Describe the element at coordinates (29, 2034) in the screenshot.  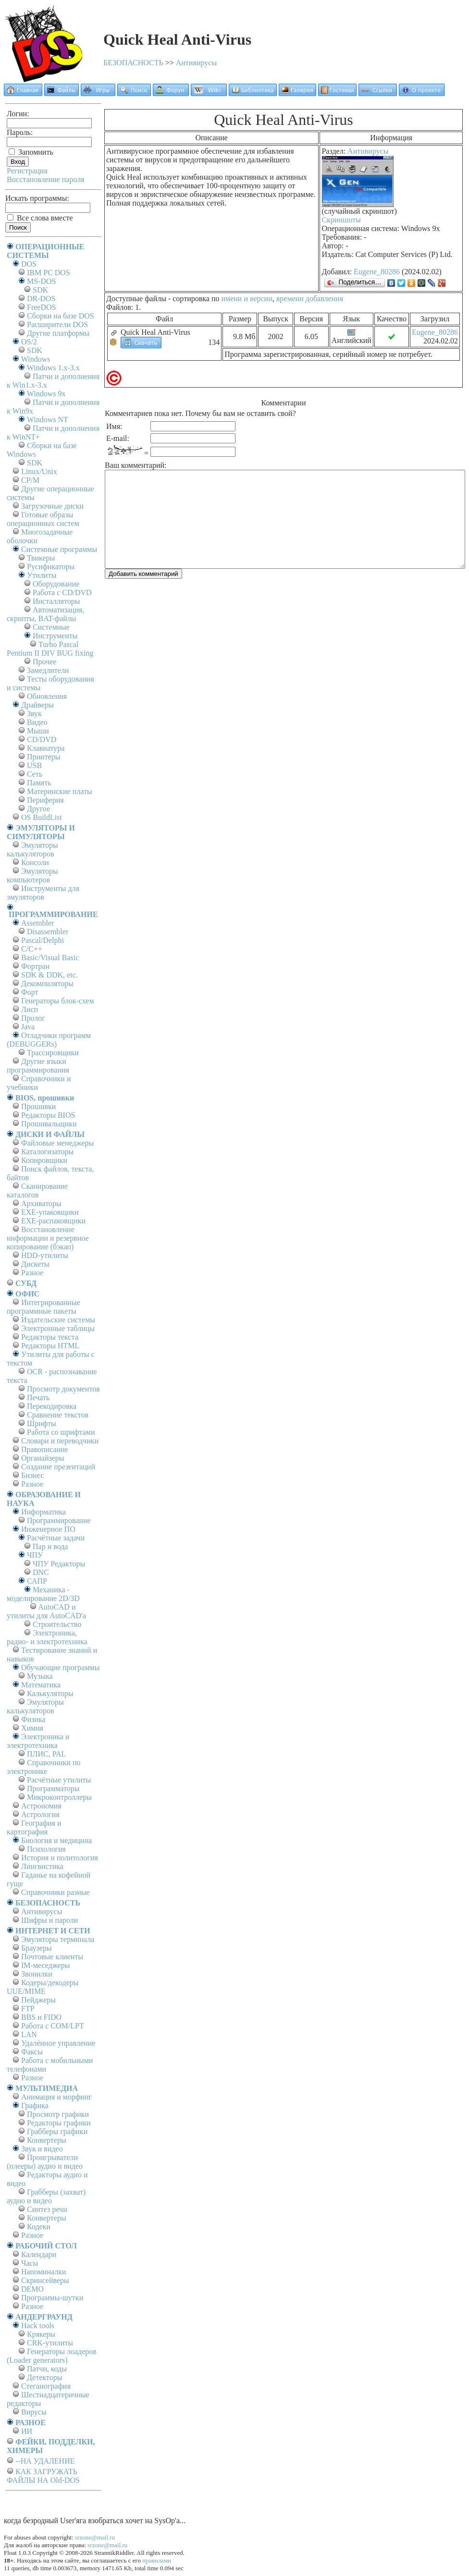
I see `LAN` at that location.